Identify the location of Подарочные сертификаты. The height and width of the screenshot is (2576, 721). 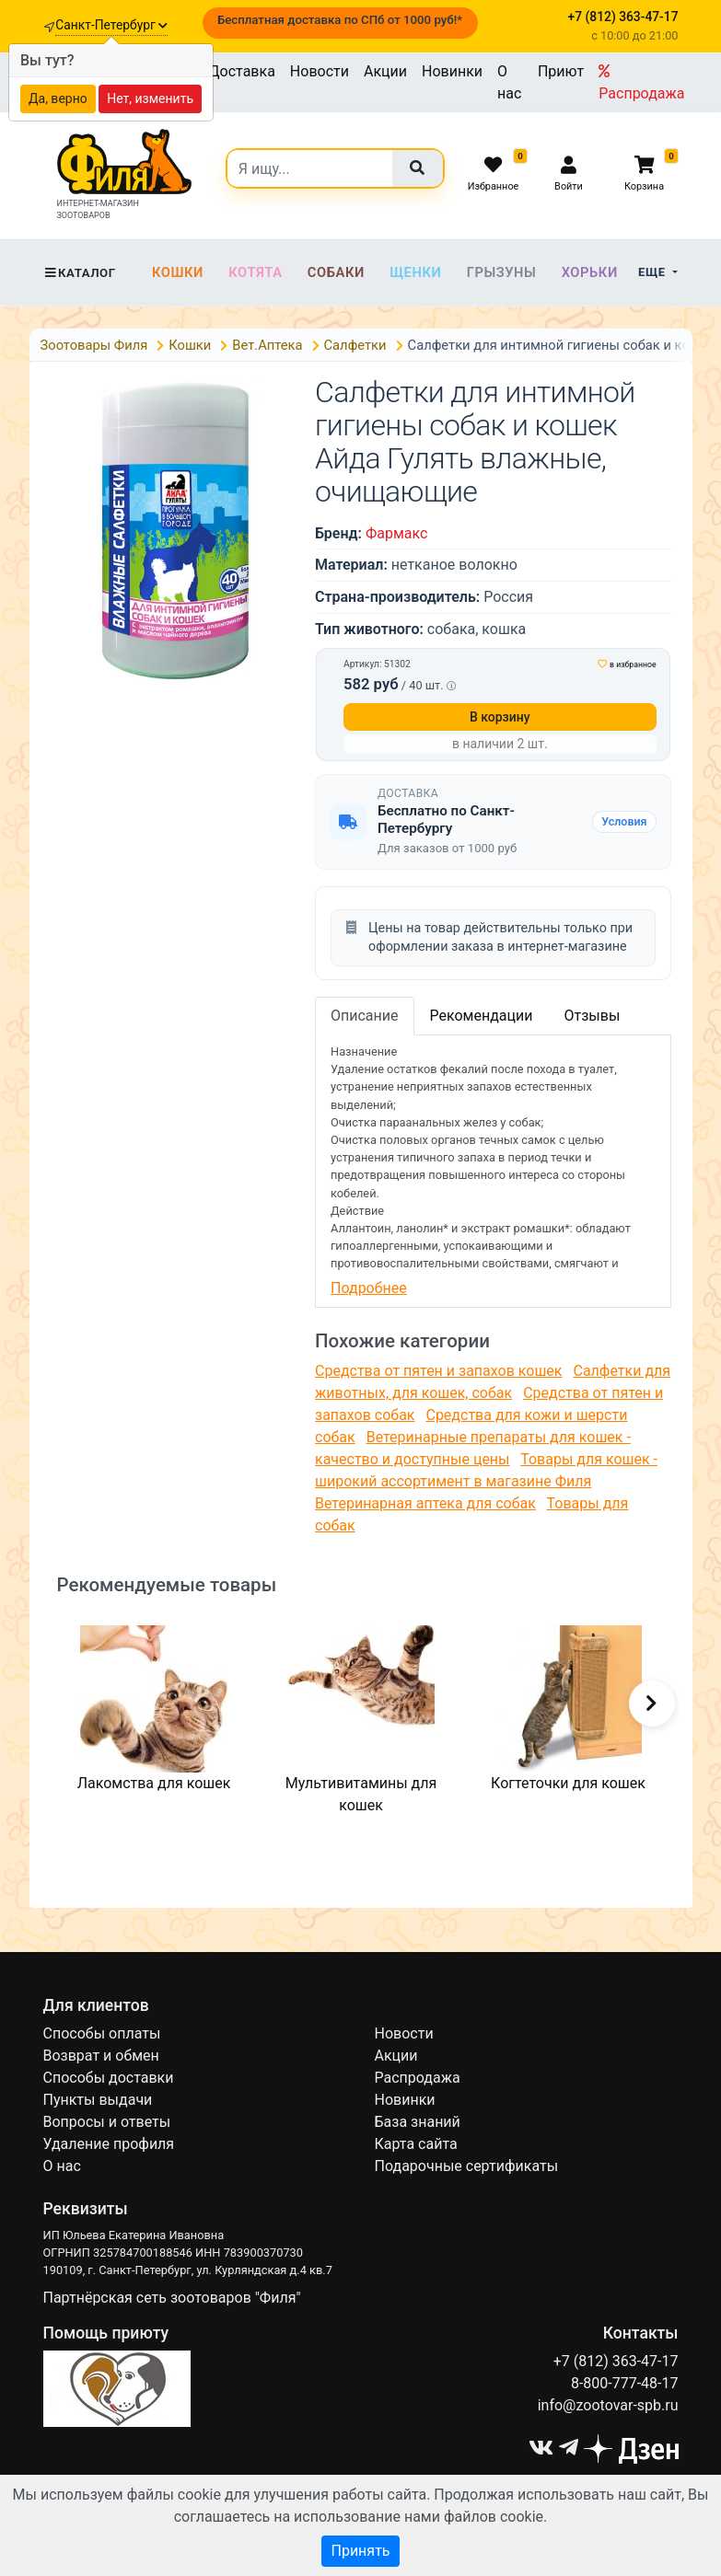
(467, 2166).